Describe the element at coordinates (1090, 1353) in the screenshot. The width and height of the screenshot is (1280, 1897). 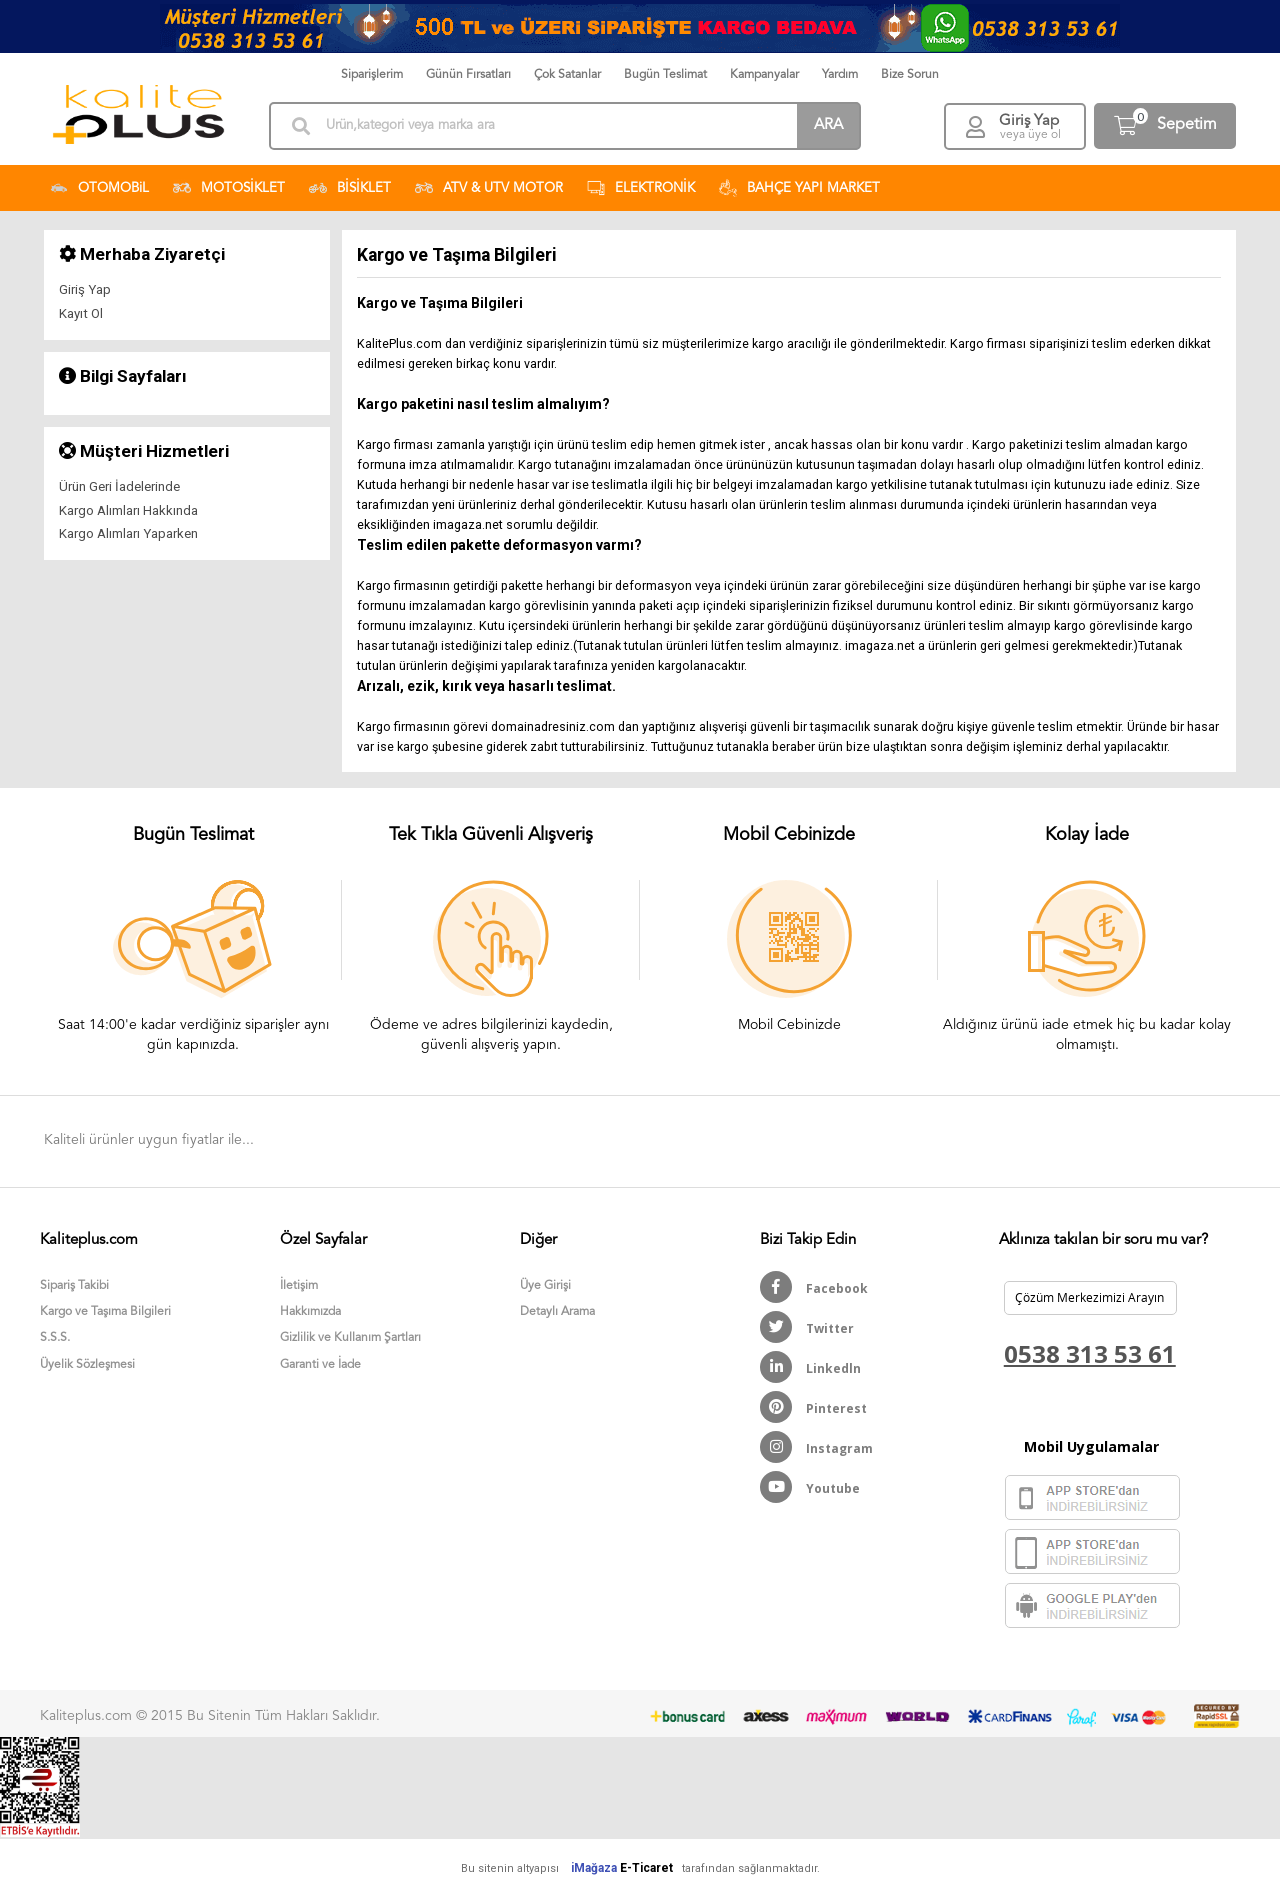
I see `0538 313 53 61` at that location.